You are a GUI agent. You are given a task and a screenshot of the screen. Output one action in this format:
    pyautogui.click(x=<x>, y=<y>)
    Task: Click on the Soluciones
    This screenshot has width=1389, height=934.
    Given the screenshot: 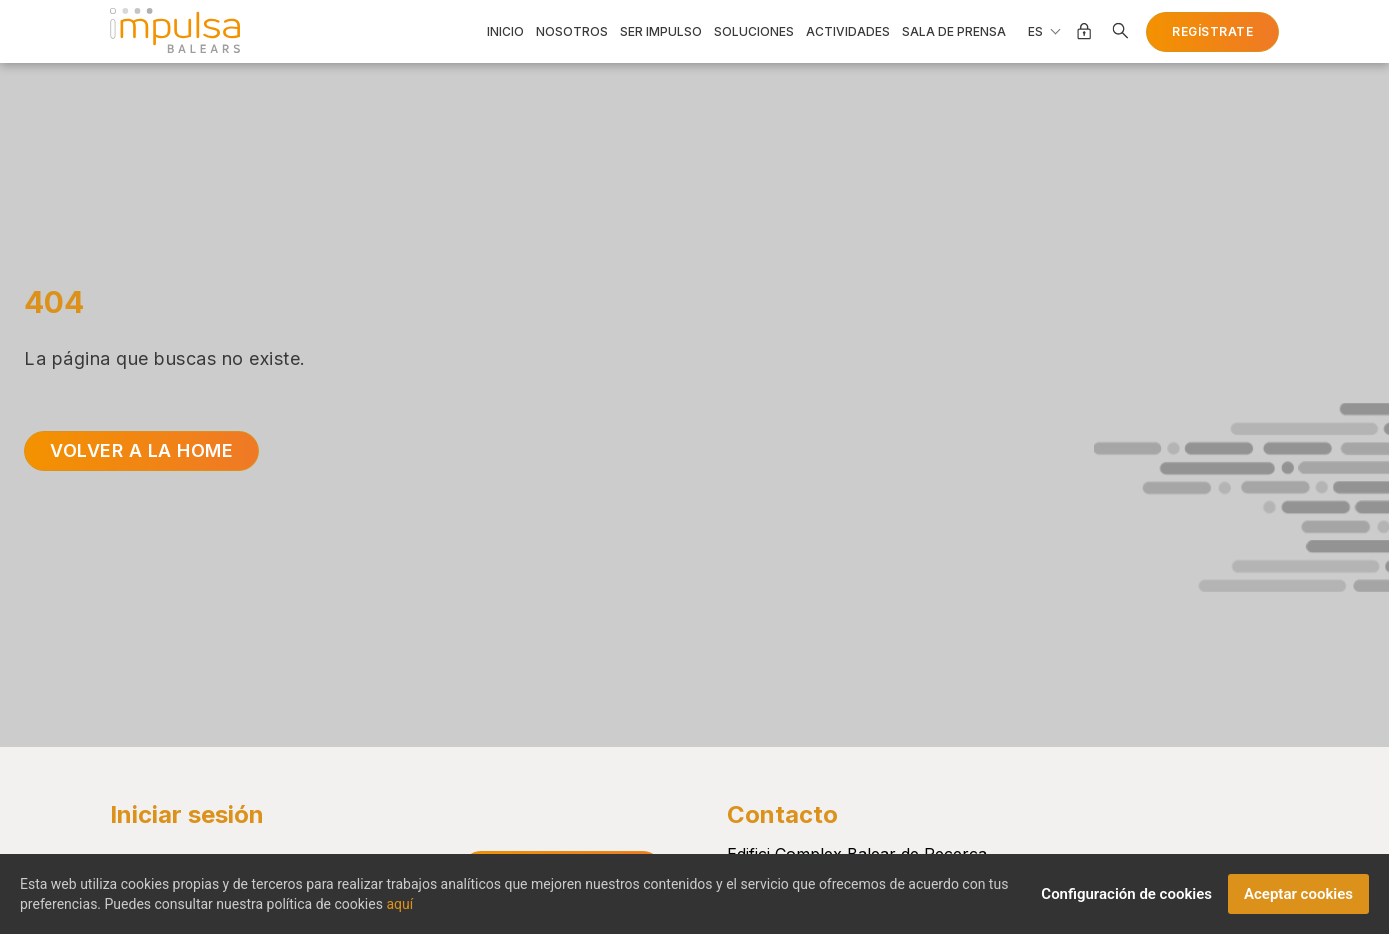 What is the action you would take?
    pyautogui.click(x=754, y=32)
    